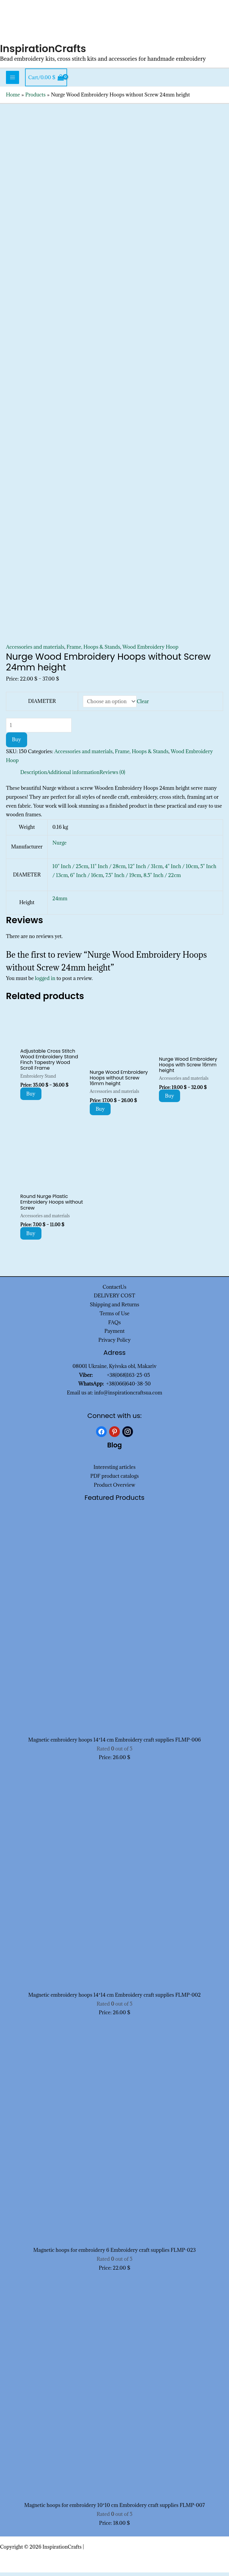 This screenshot has height=2576, width=229. What do you see at coordinates (30, 1097) in the screenshot?
I see `Buy [Select options for “Adjustable Cross Stitch Wood Embroidery Stand Finch Tapestry Wood Scroll Frame”]` at bounding box center [30, 1097].